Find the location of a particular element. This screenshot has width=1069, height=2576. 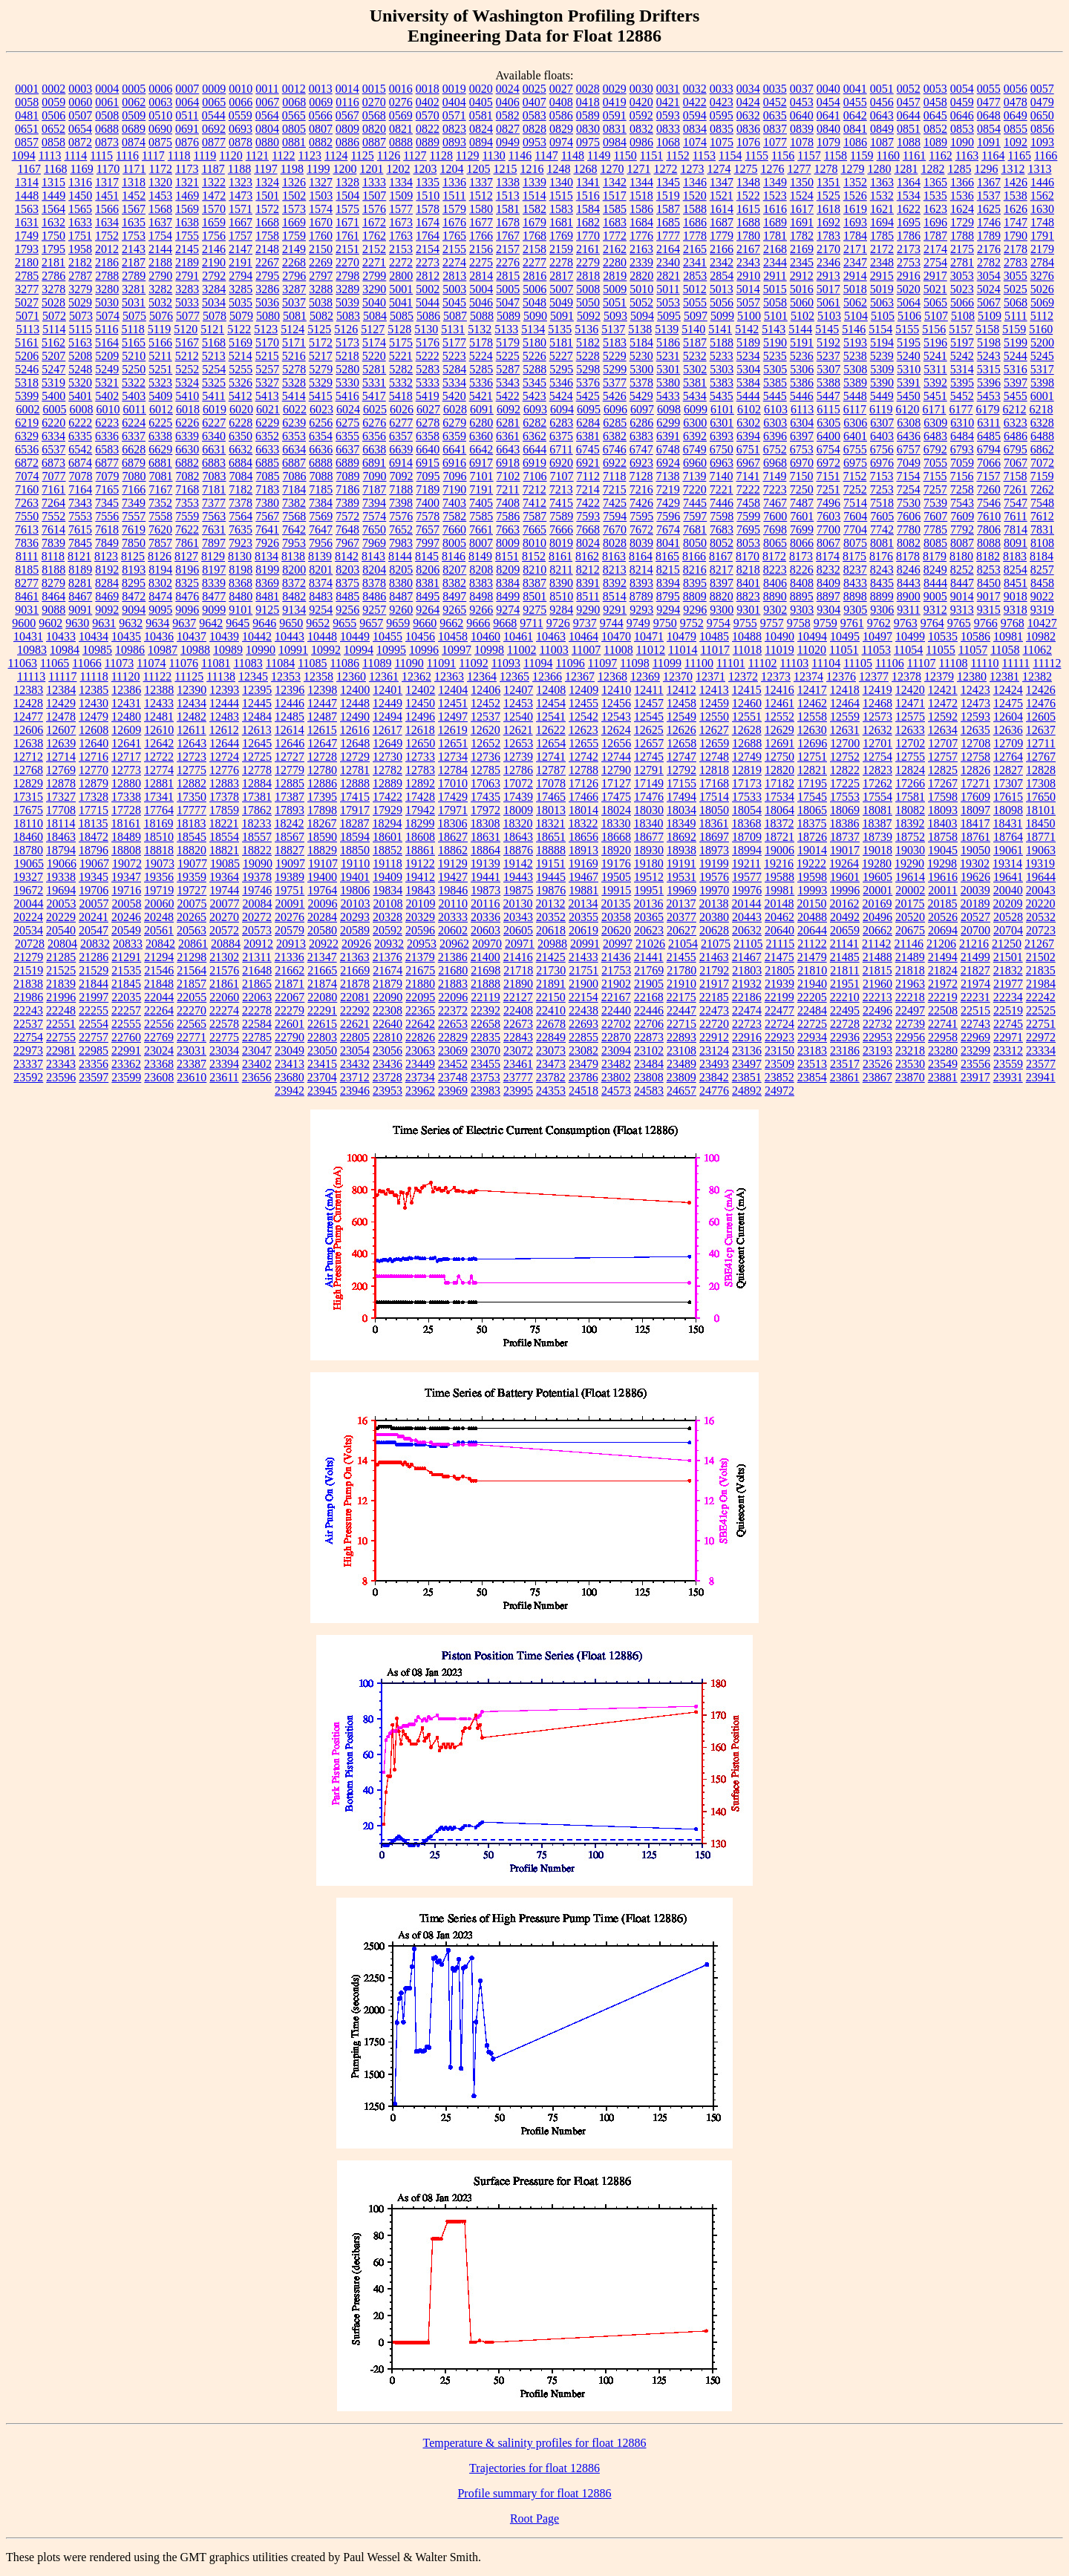

5385 is located at coordinates (775, 382).